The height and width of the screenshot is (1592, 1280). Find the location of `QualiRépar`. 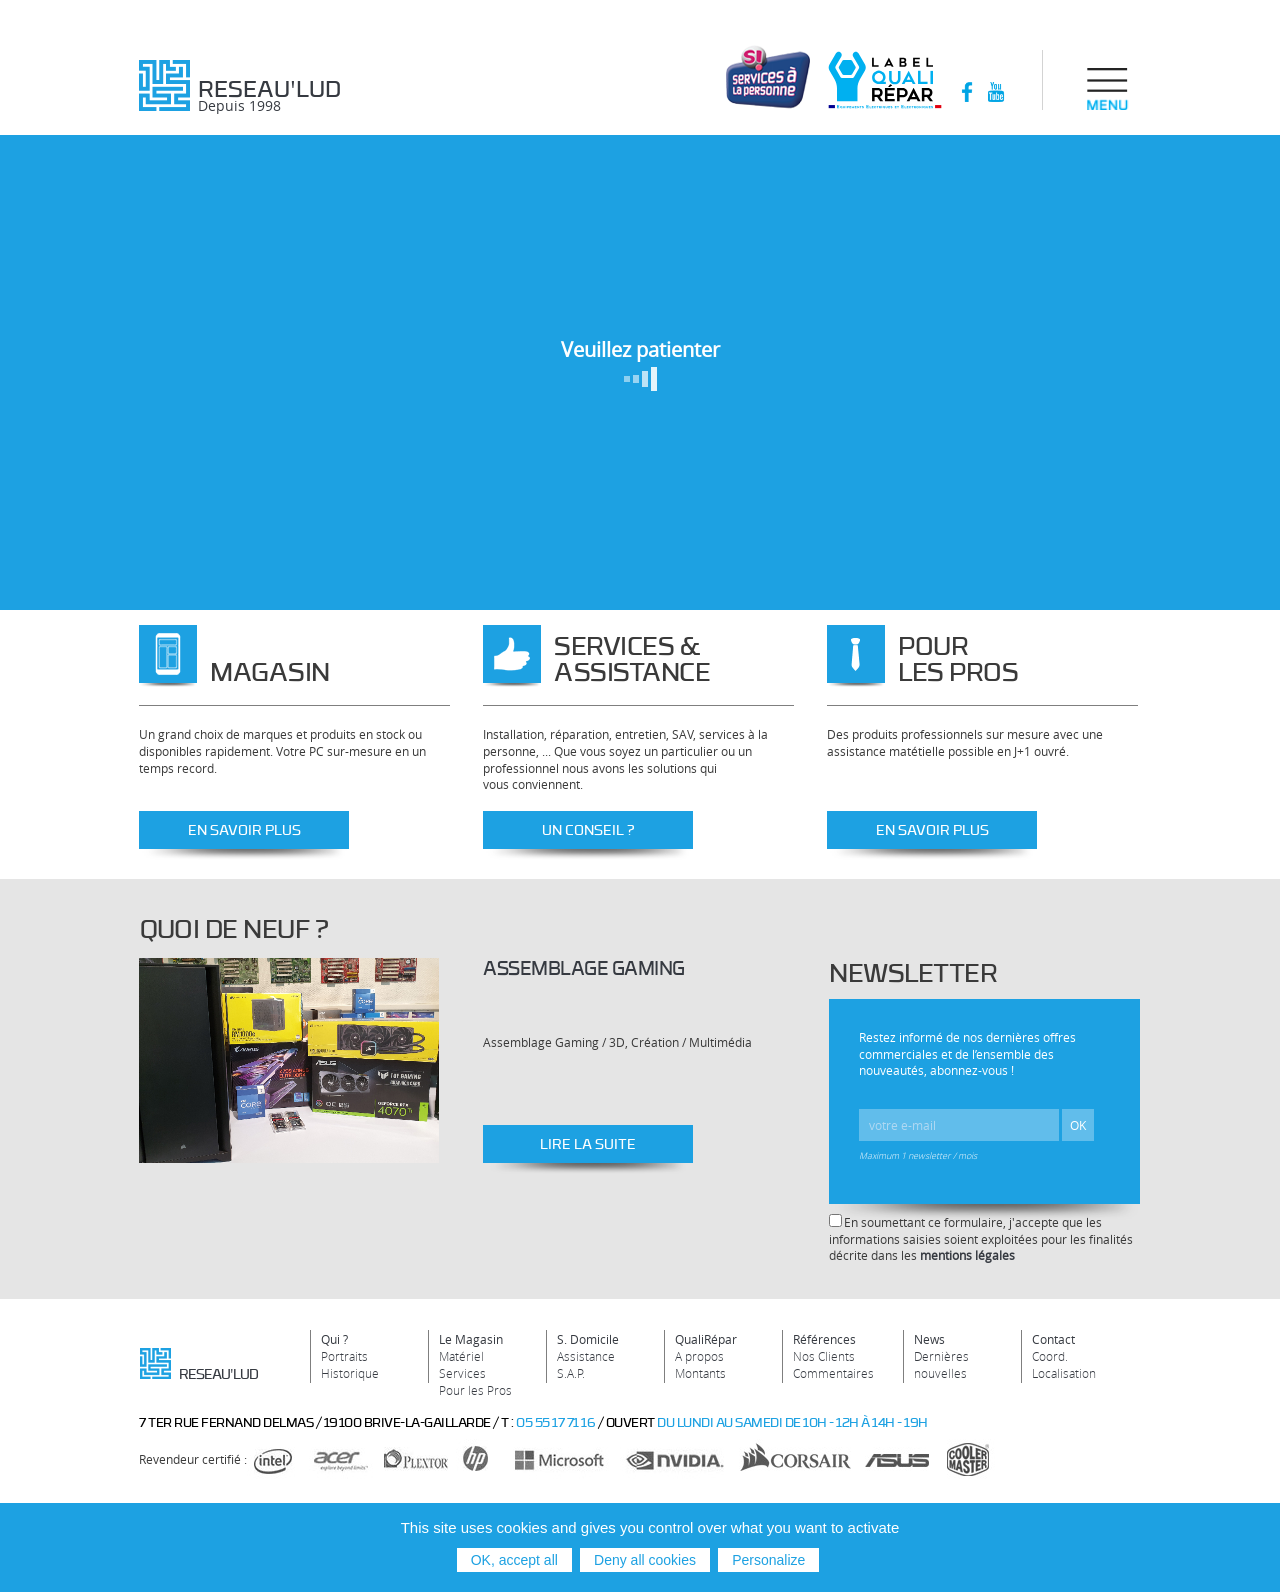

QualiRépar is located at coordinates (706, 1339).